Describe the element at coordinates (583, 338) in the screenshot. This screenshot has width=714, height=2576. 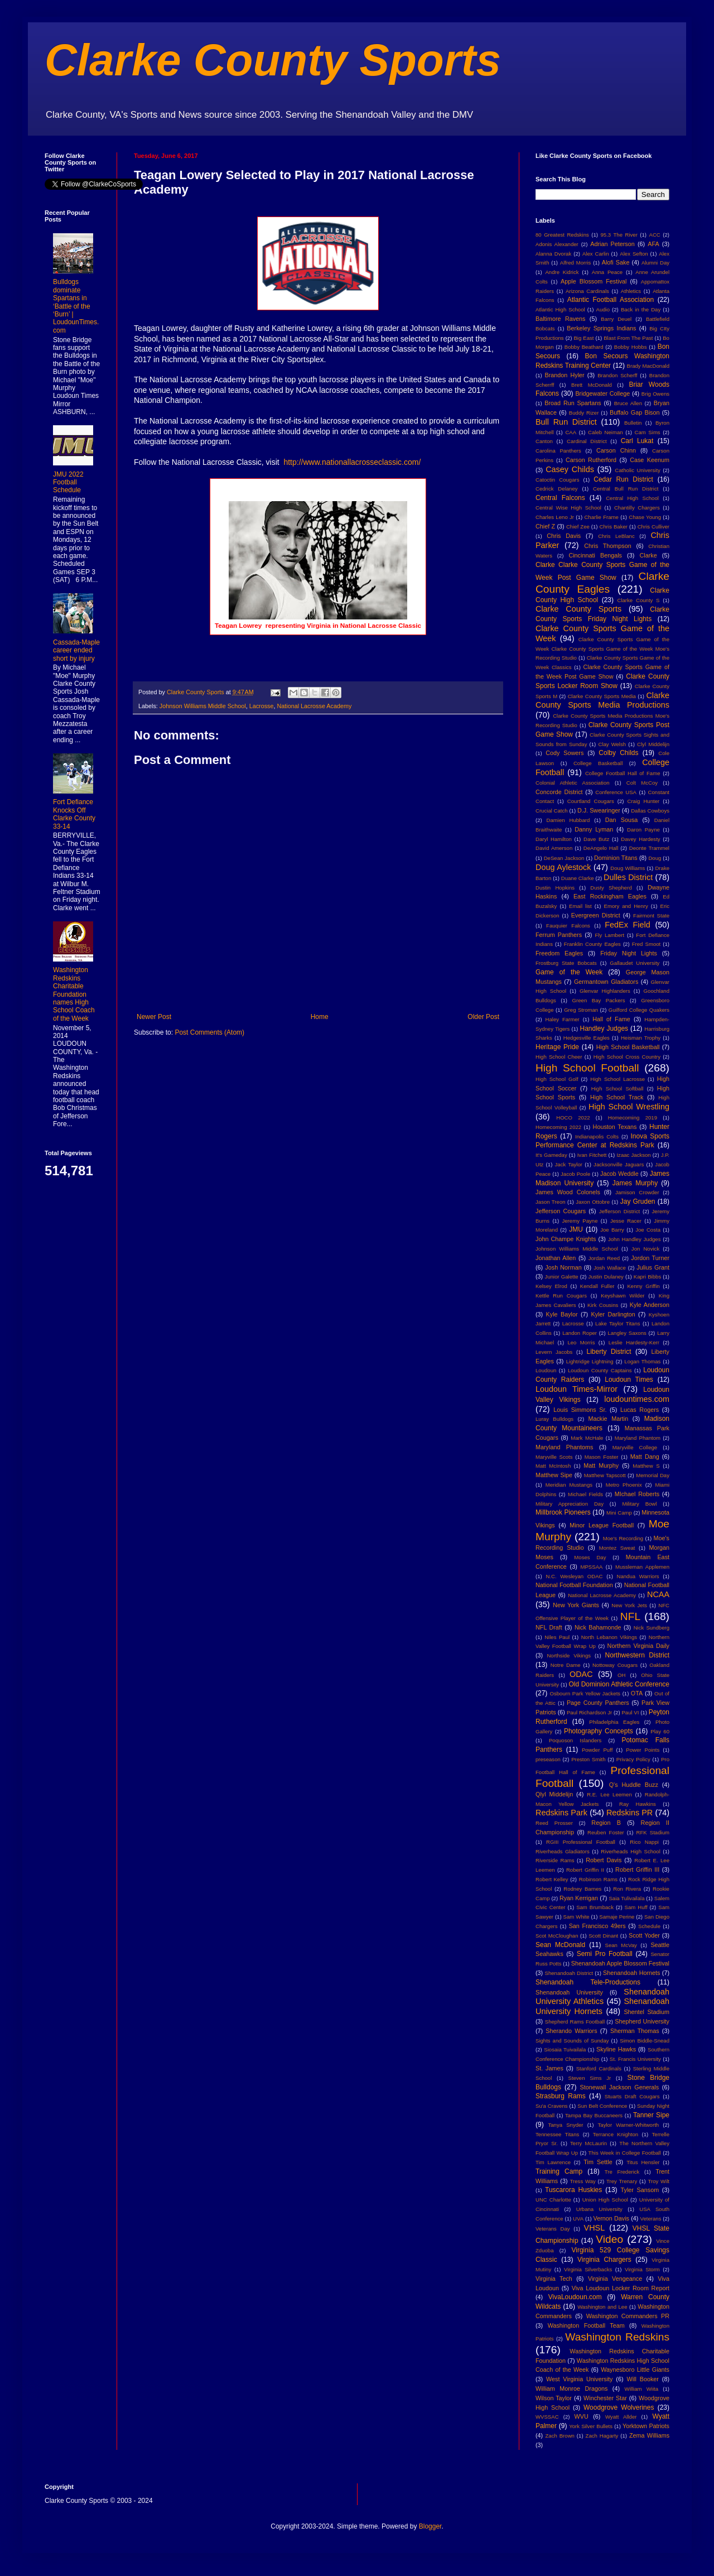
I see `Big East` at that location.